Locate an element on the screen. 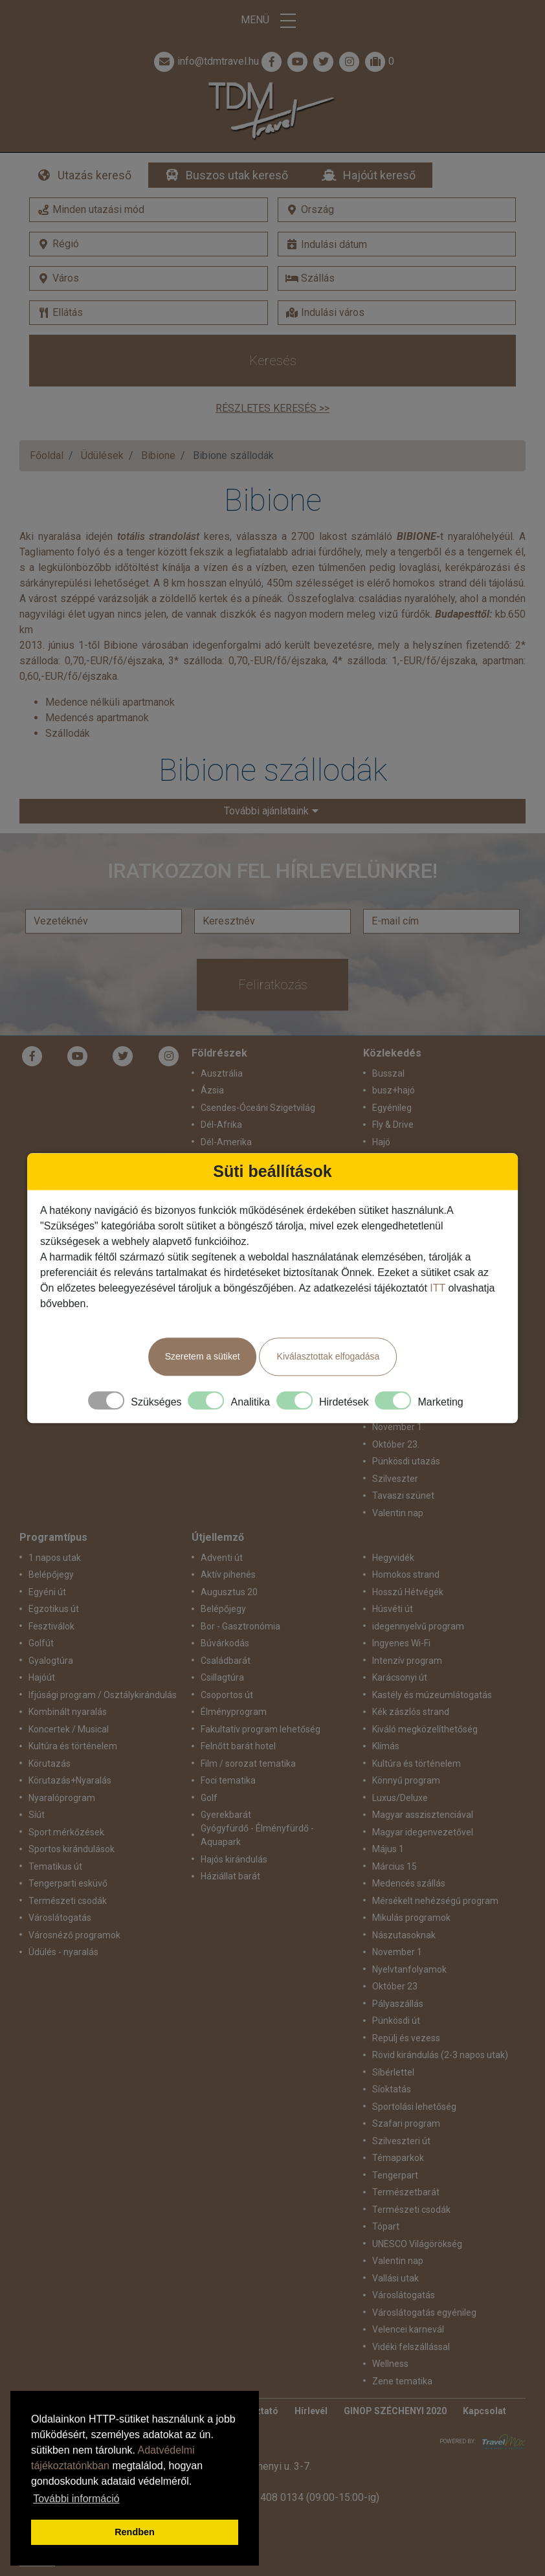 The width and height of the screenshot is (545, 2576). Természeti csodák is located at coordinates (67, 1901).